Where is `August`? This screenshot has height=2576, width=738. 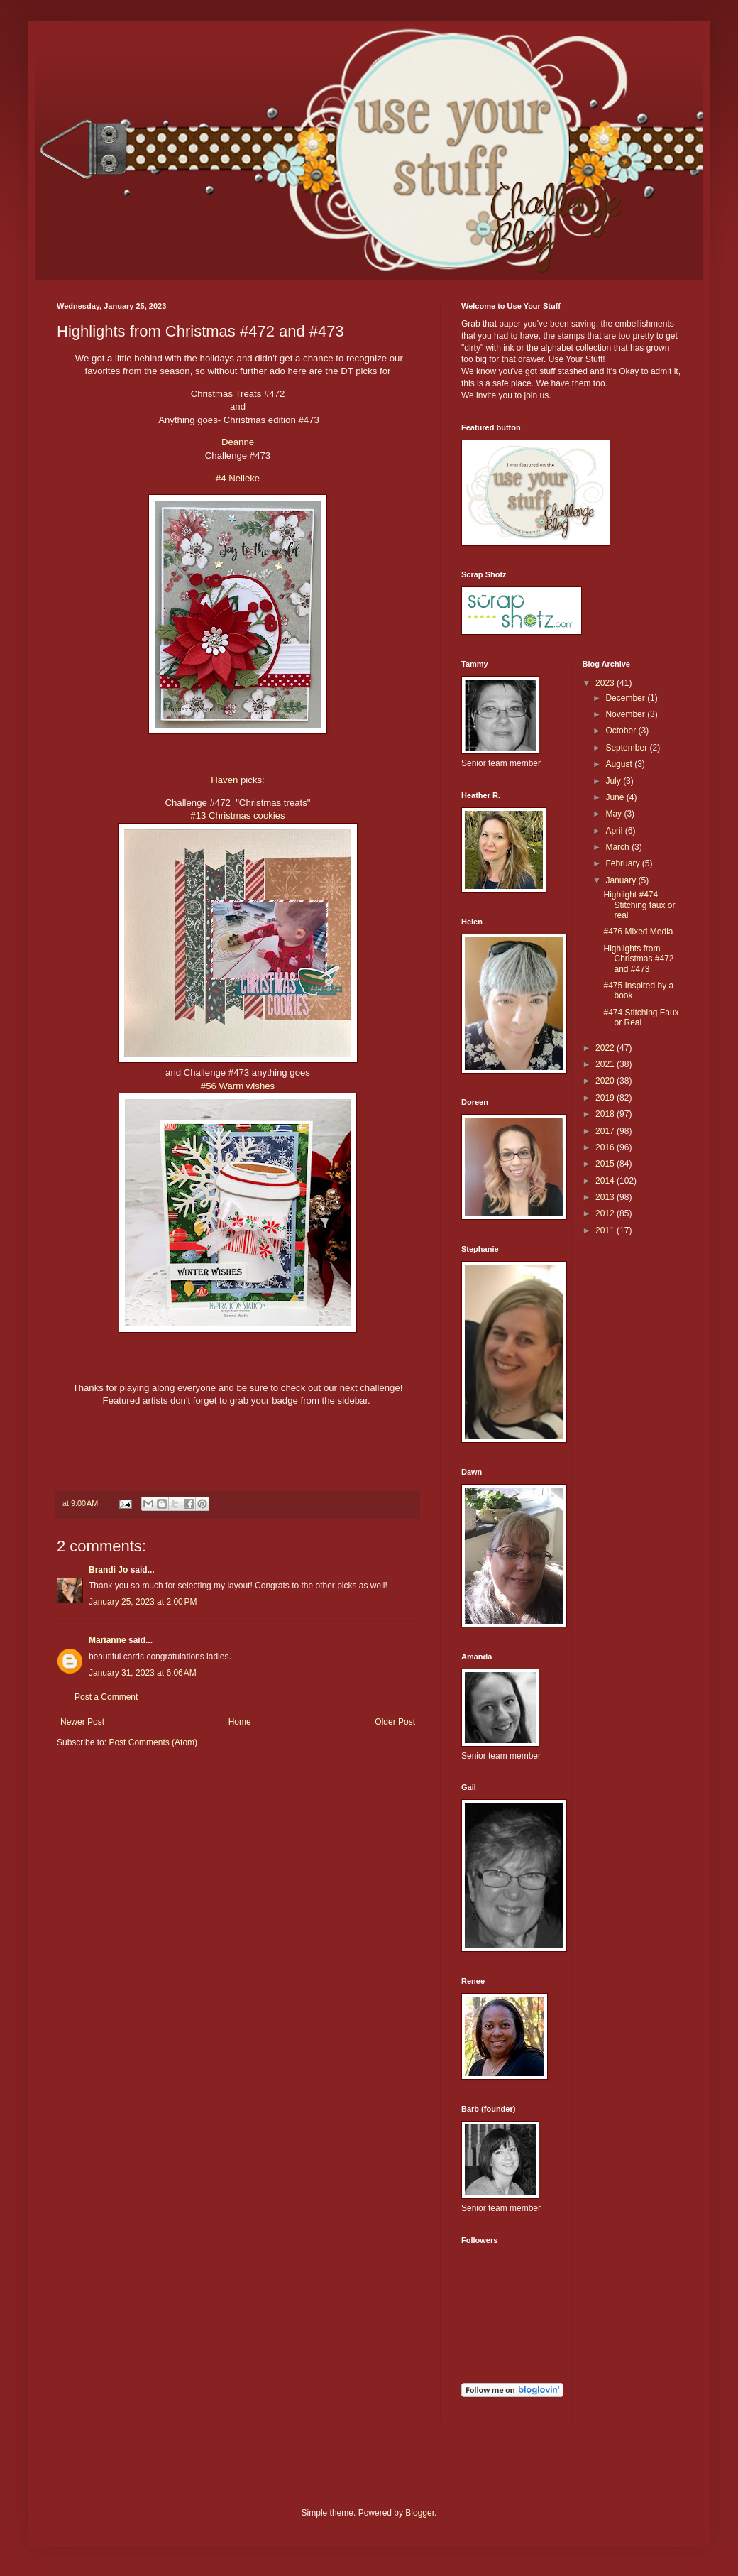 August is located at coordinates (619, 764).